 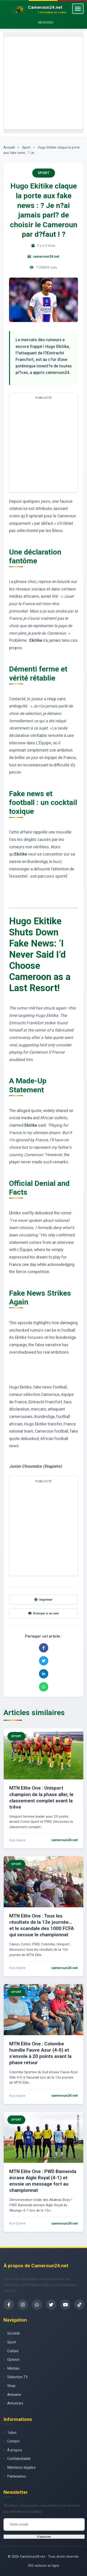 What do you see at coordinates (19, 2458) in the screenshot?
I see `Confidentialité` at bounding box center [19, 2458].